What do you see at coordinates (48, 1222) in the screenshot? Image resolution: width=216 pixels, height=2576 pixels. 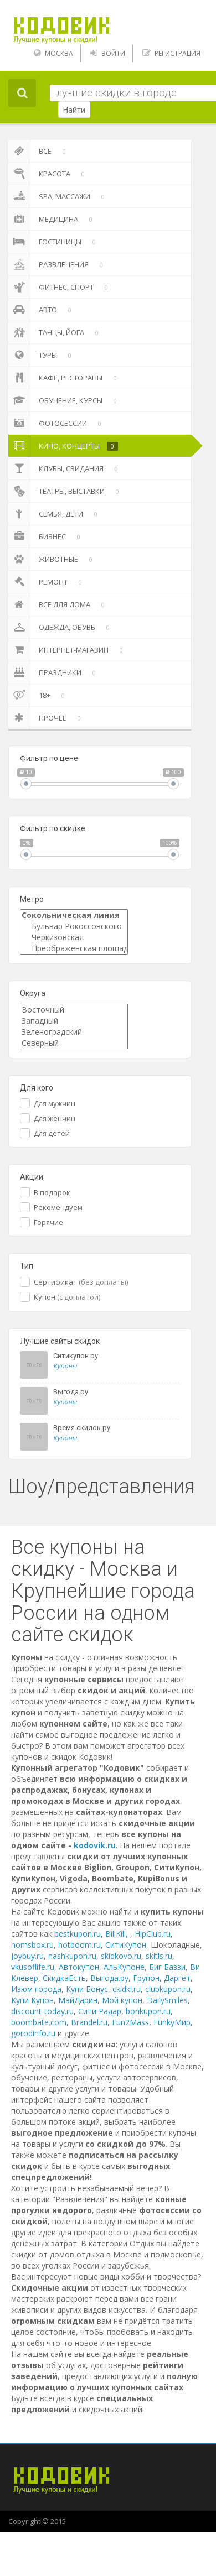 I see `Горячие` at bounding box center [48, 1222].